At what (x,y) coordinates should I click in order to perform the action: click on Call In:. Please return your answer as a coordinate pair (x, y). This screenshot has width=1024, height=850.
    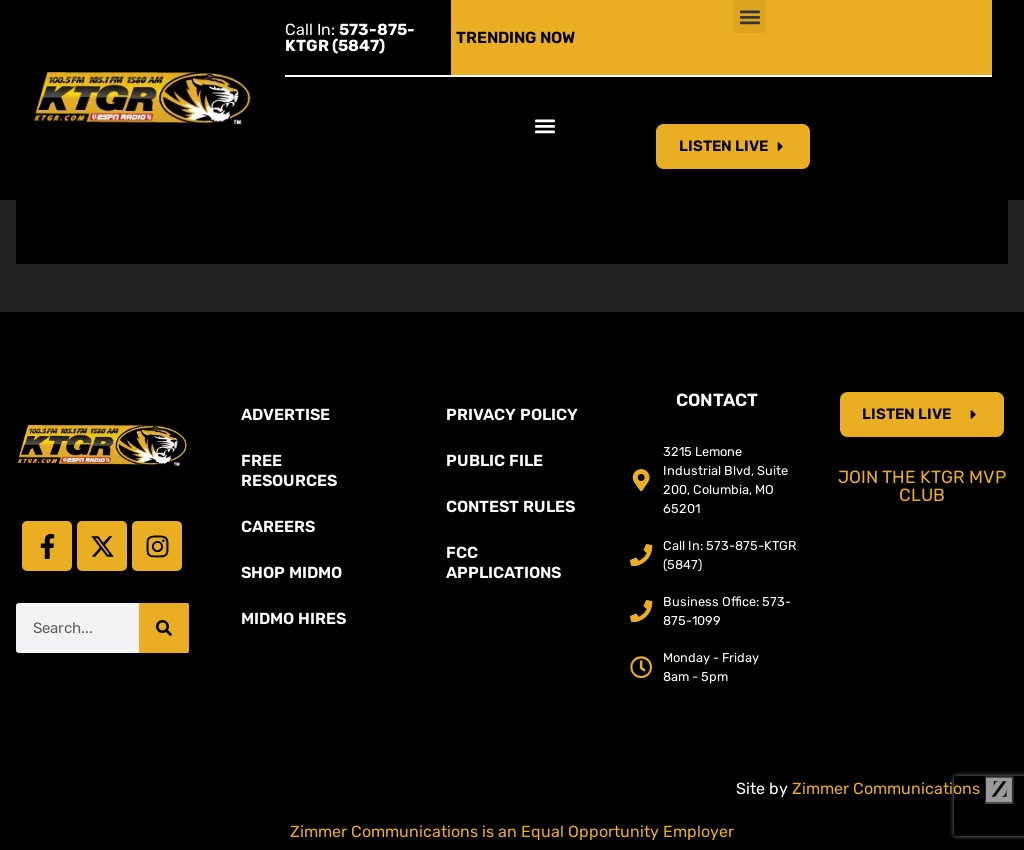
    Looking at the image, I should click on (350, 37).